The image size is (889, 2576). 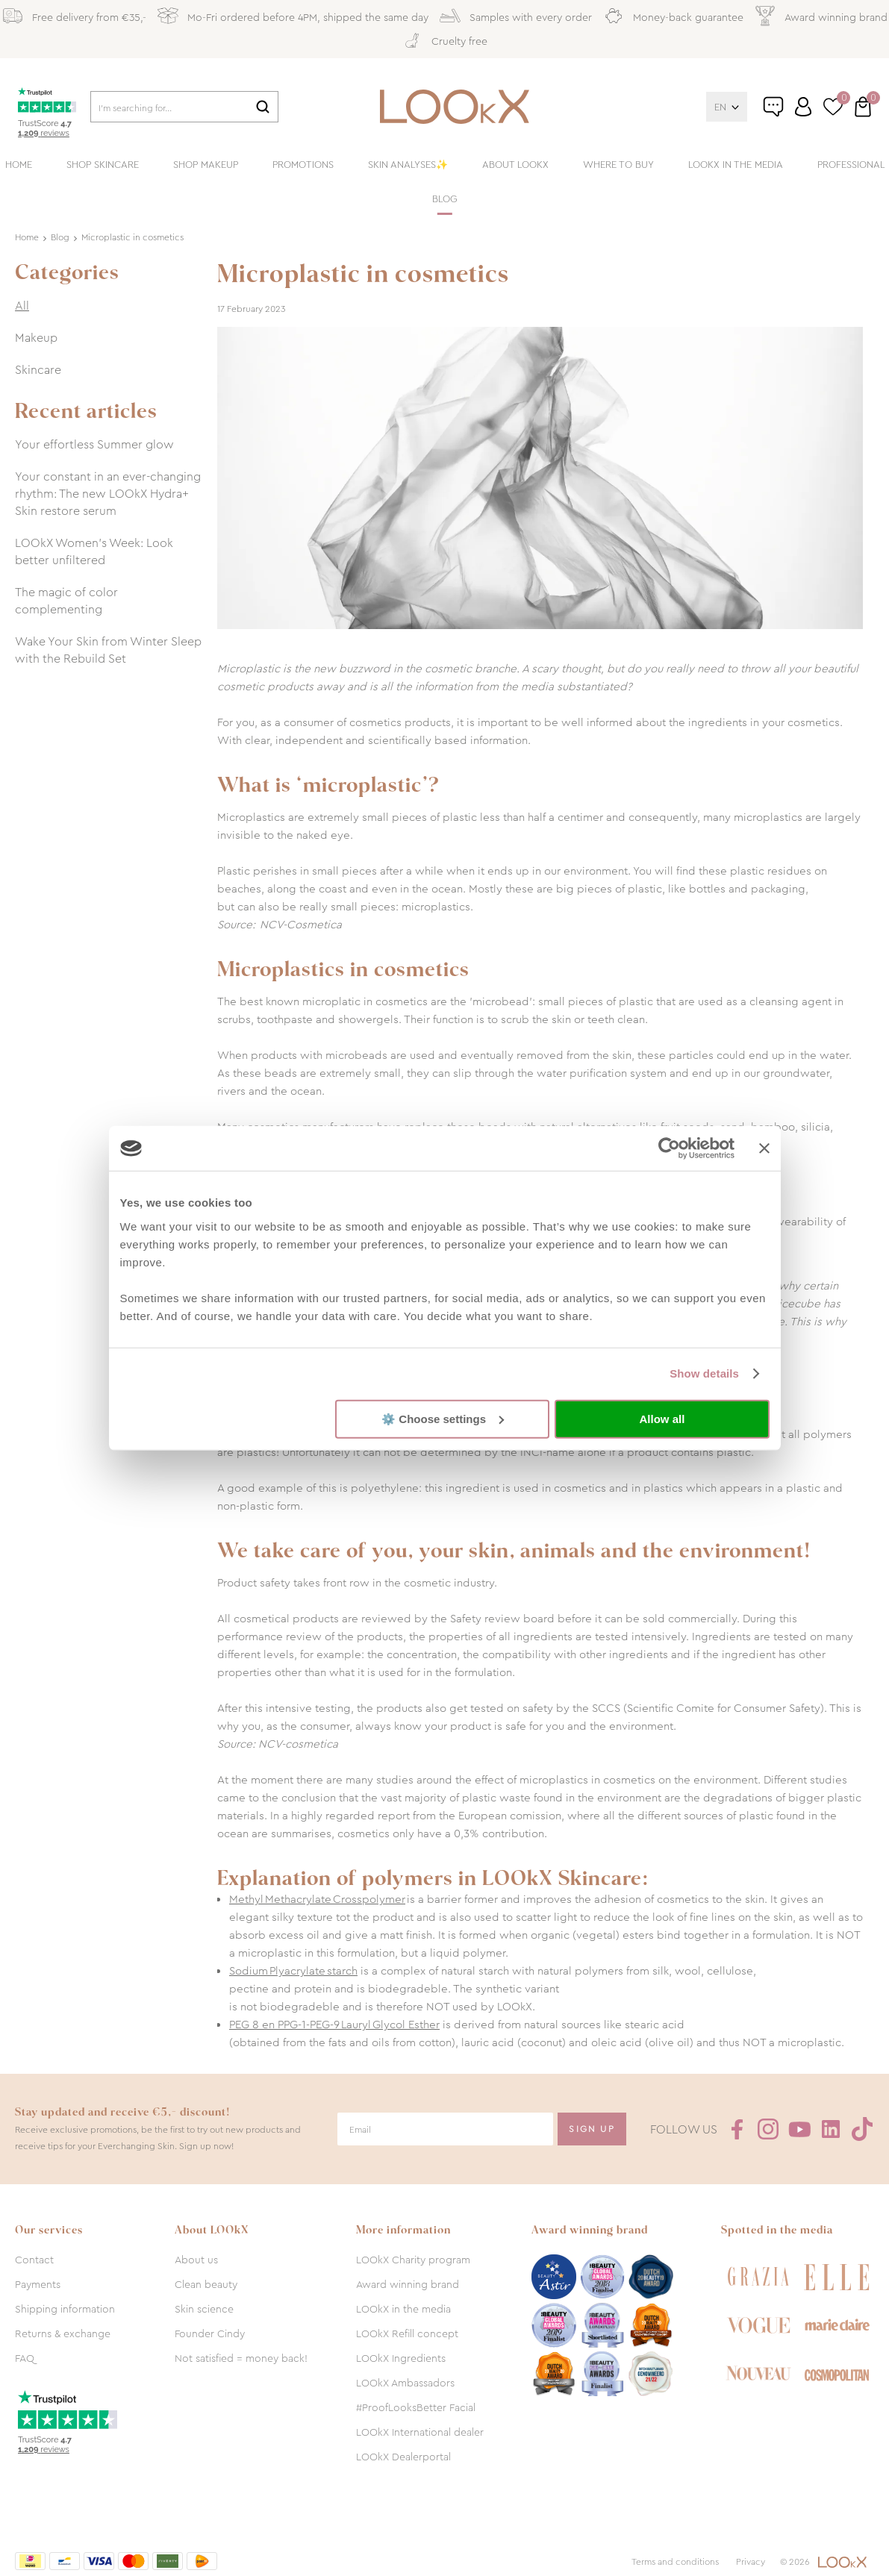 I want to click on Promotions, so click(x=303, y=164).